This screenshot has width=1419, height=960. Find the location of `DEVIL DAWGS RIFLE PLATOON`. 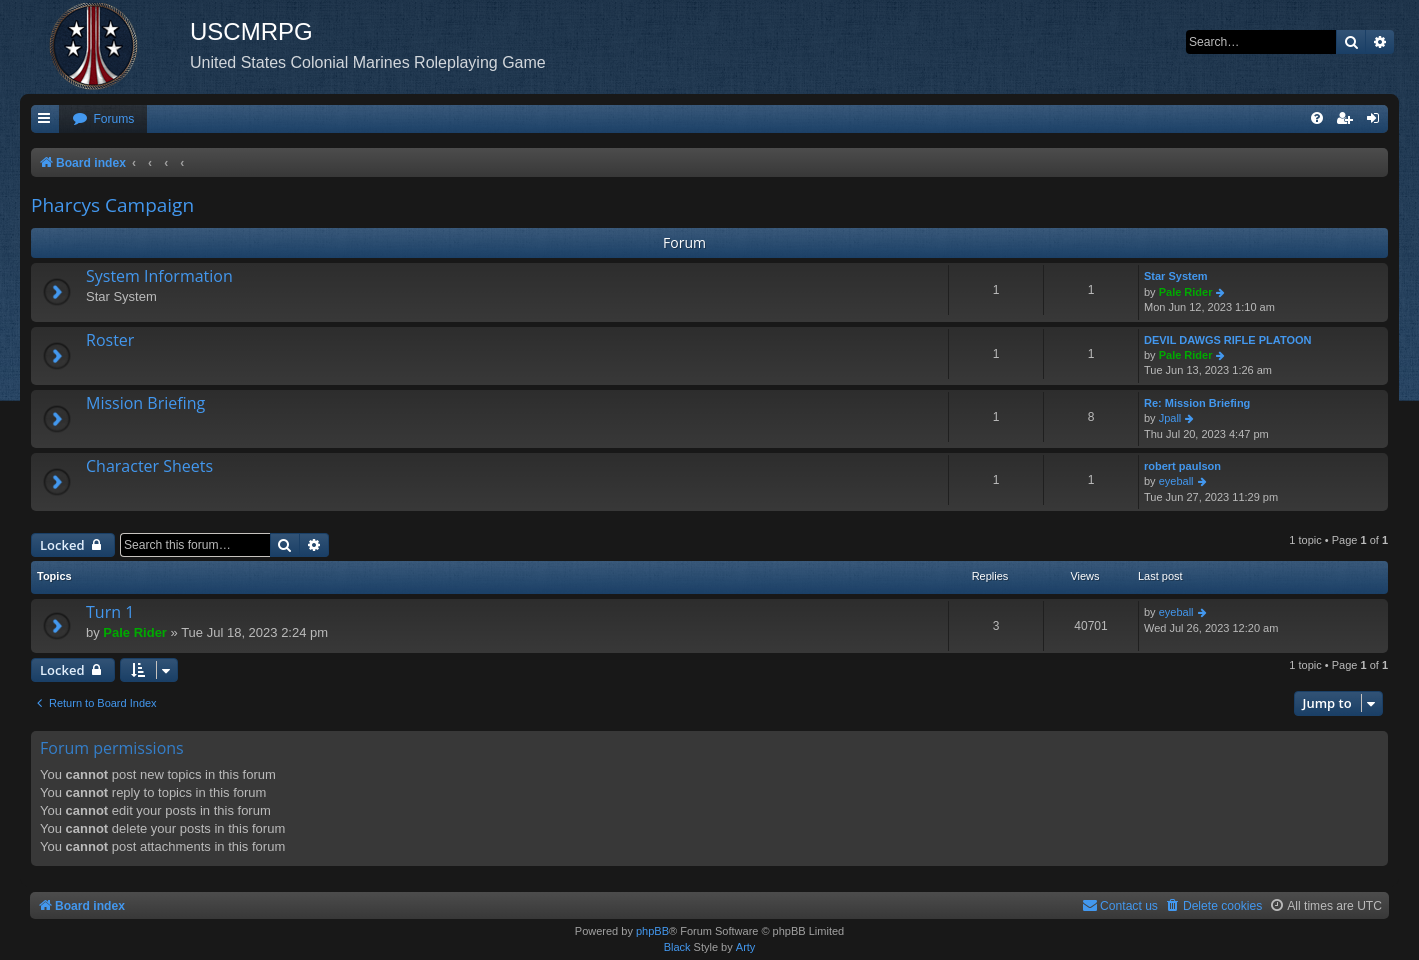

DEVIL DAWGS RIFLE PLATOON is located at coordinates (1227, 340).